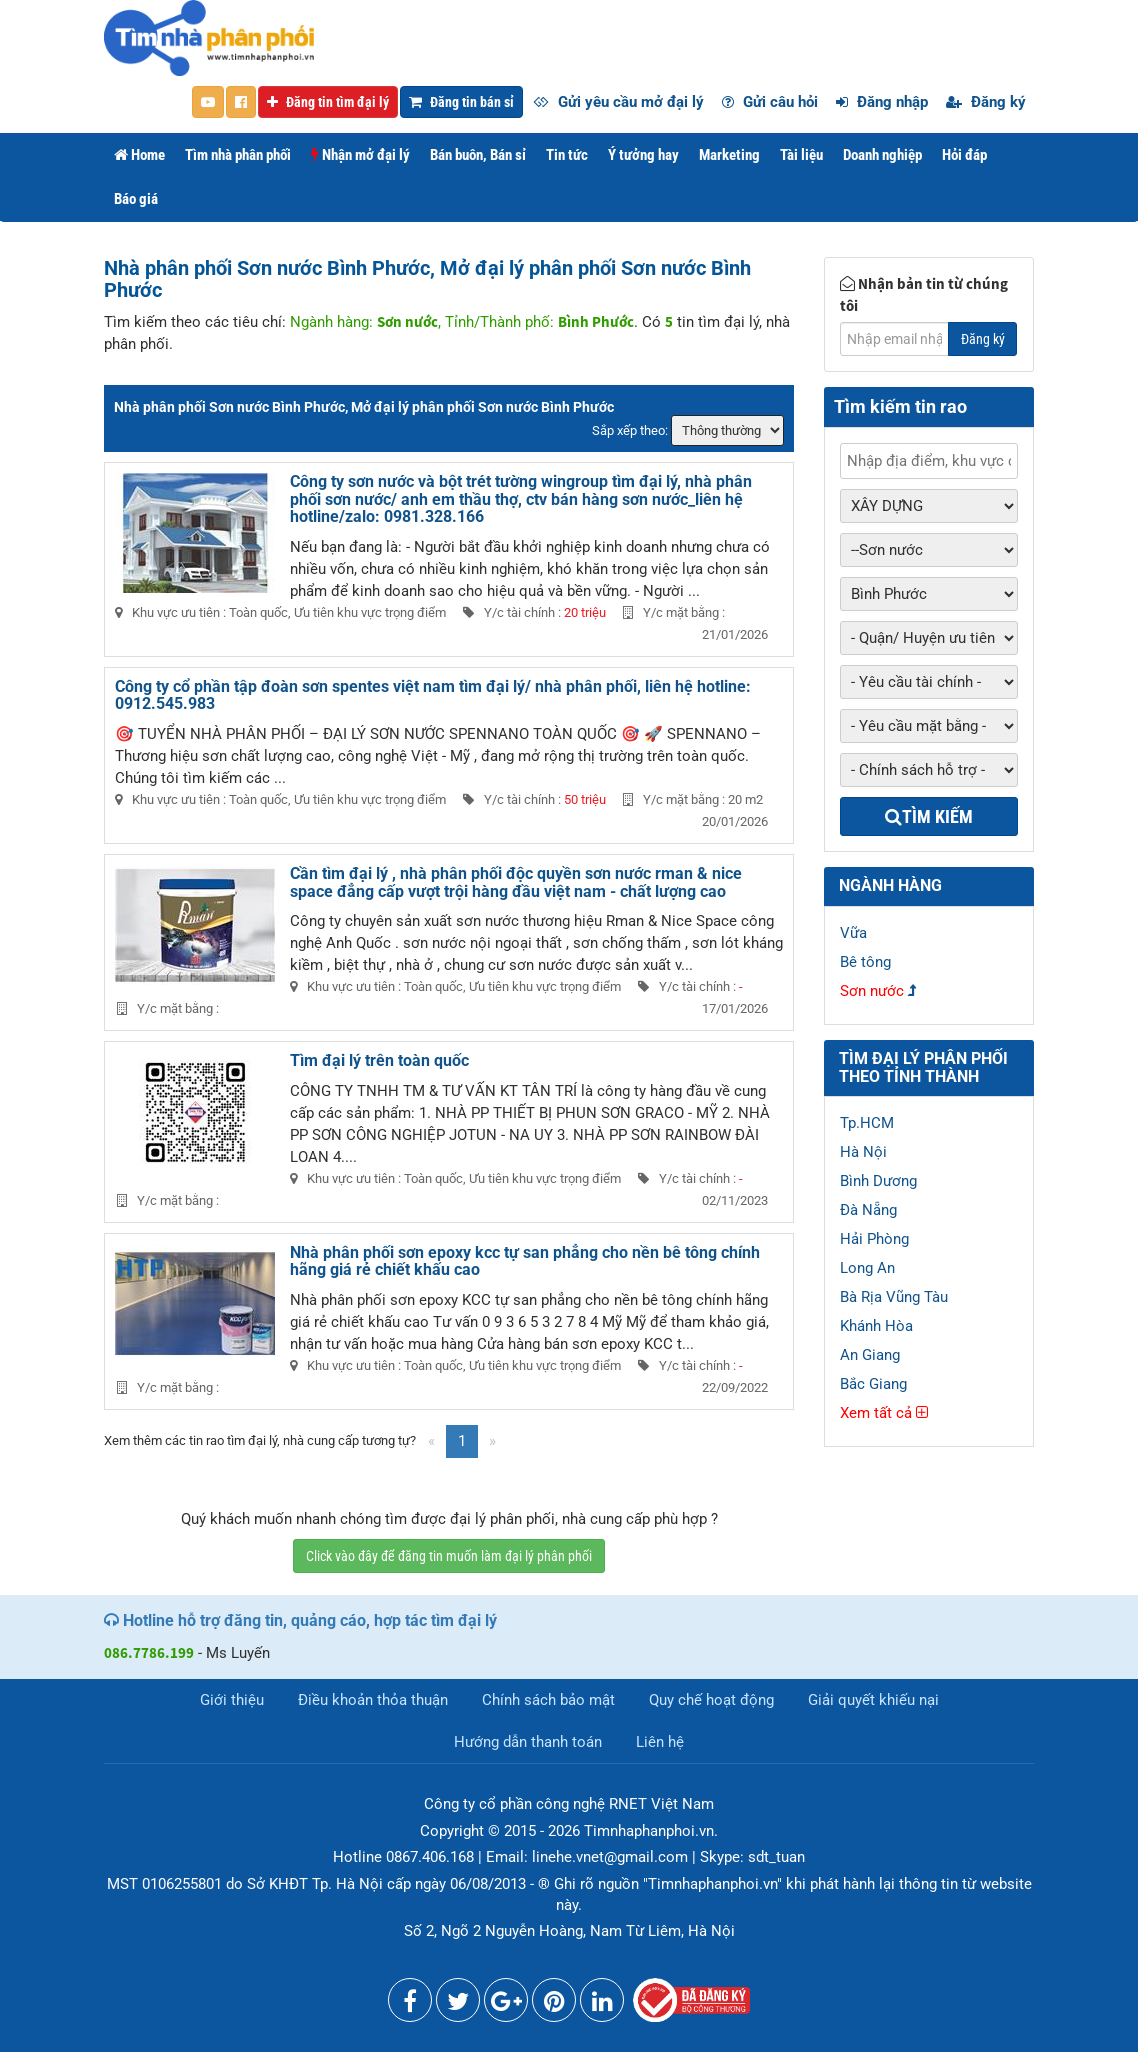 This screenshot has width=1138, height=2052. What do you see at coordinates (630, 430) in the screenshot?
I see `Sắp xếp theo:` at bounding box center [630, 430].